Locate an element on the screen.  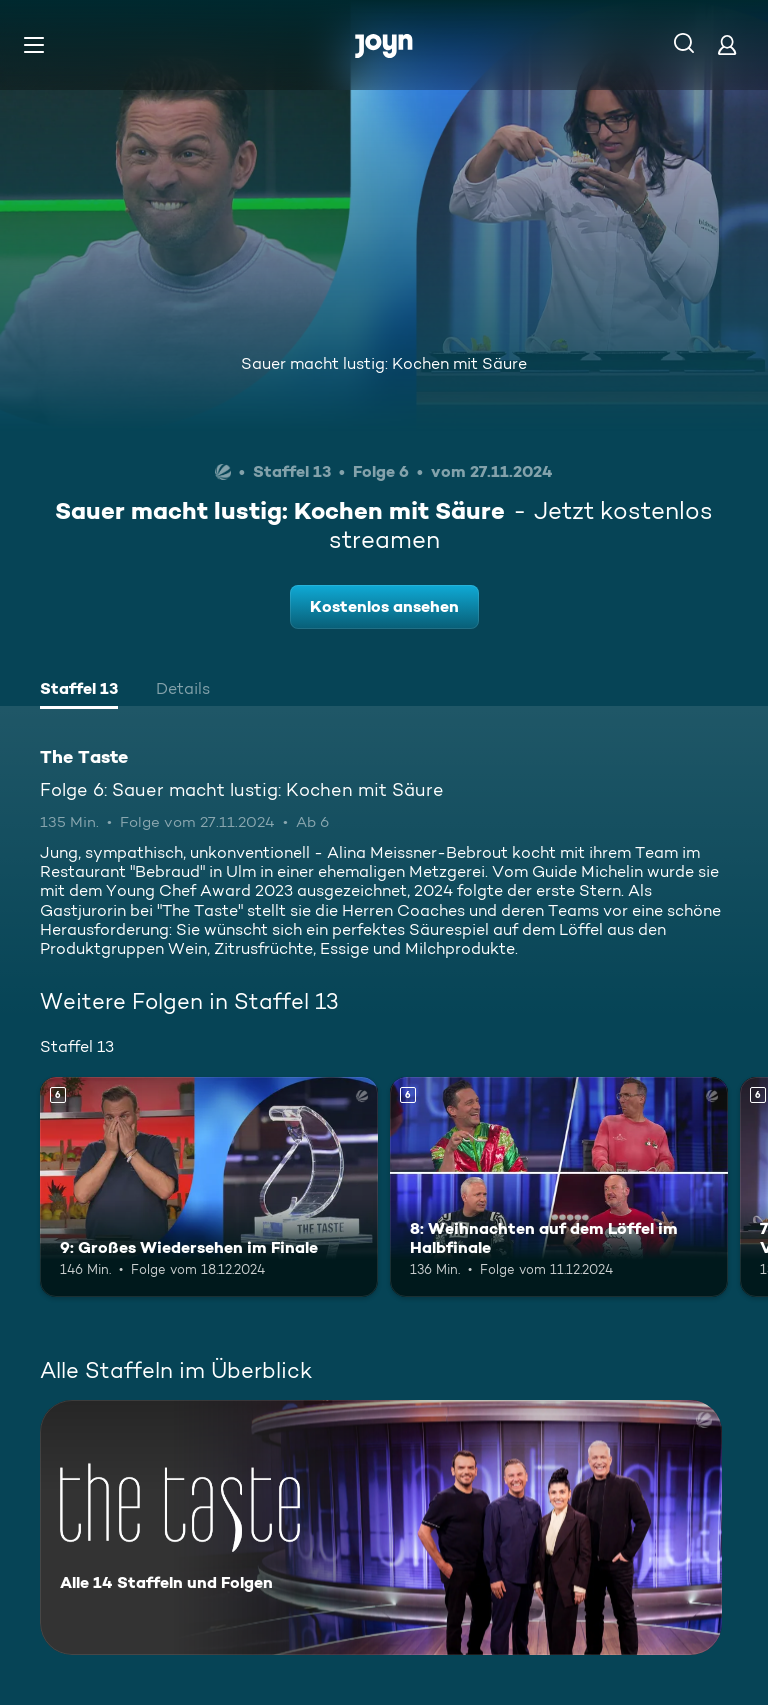
[9: Großes Wiedersehen im Finale. Ab 6 Jahren. Mehr Infos zur Episode] is located at coordinates (209, 1187).